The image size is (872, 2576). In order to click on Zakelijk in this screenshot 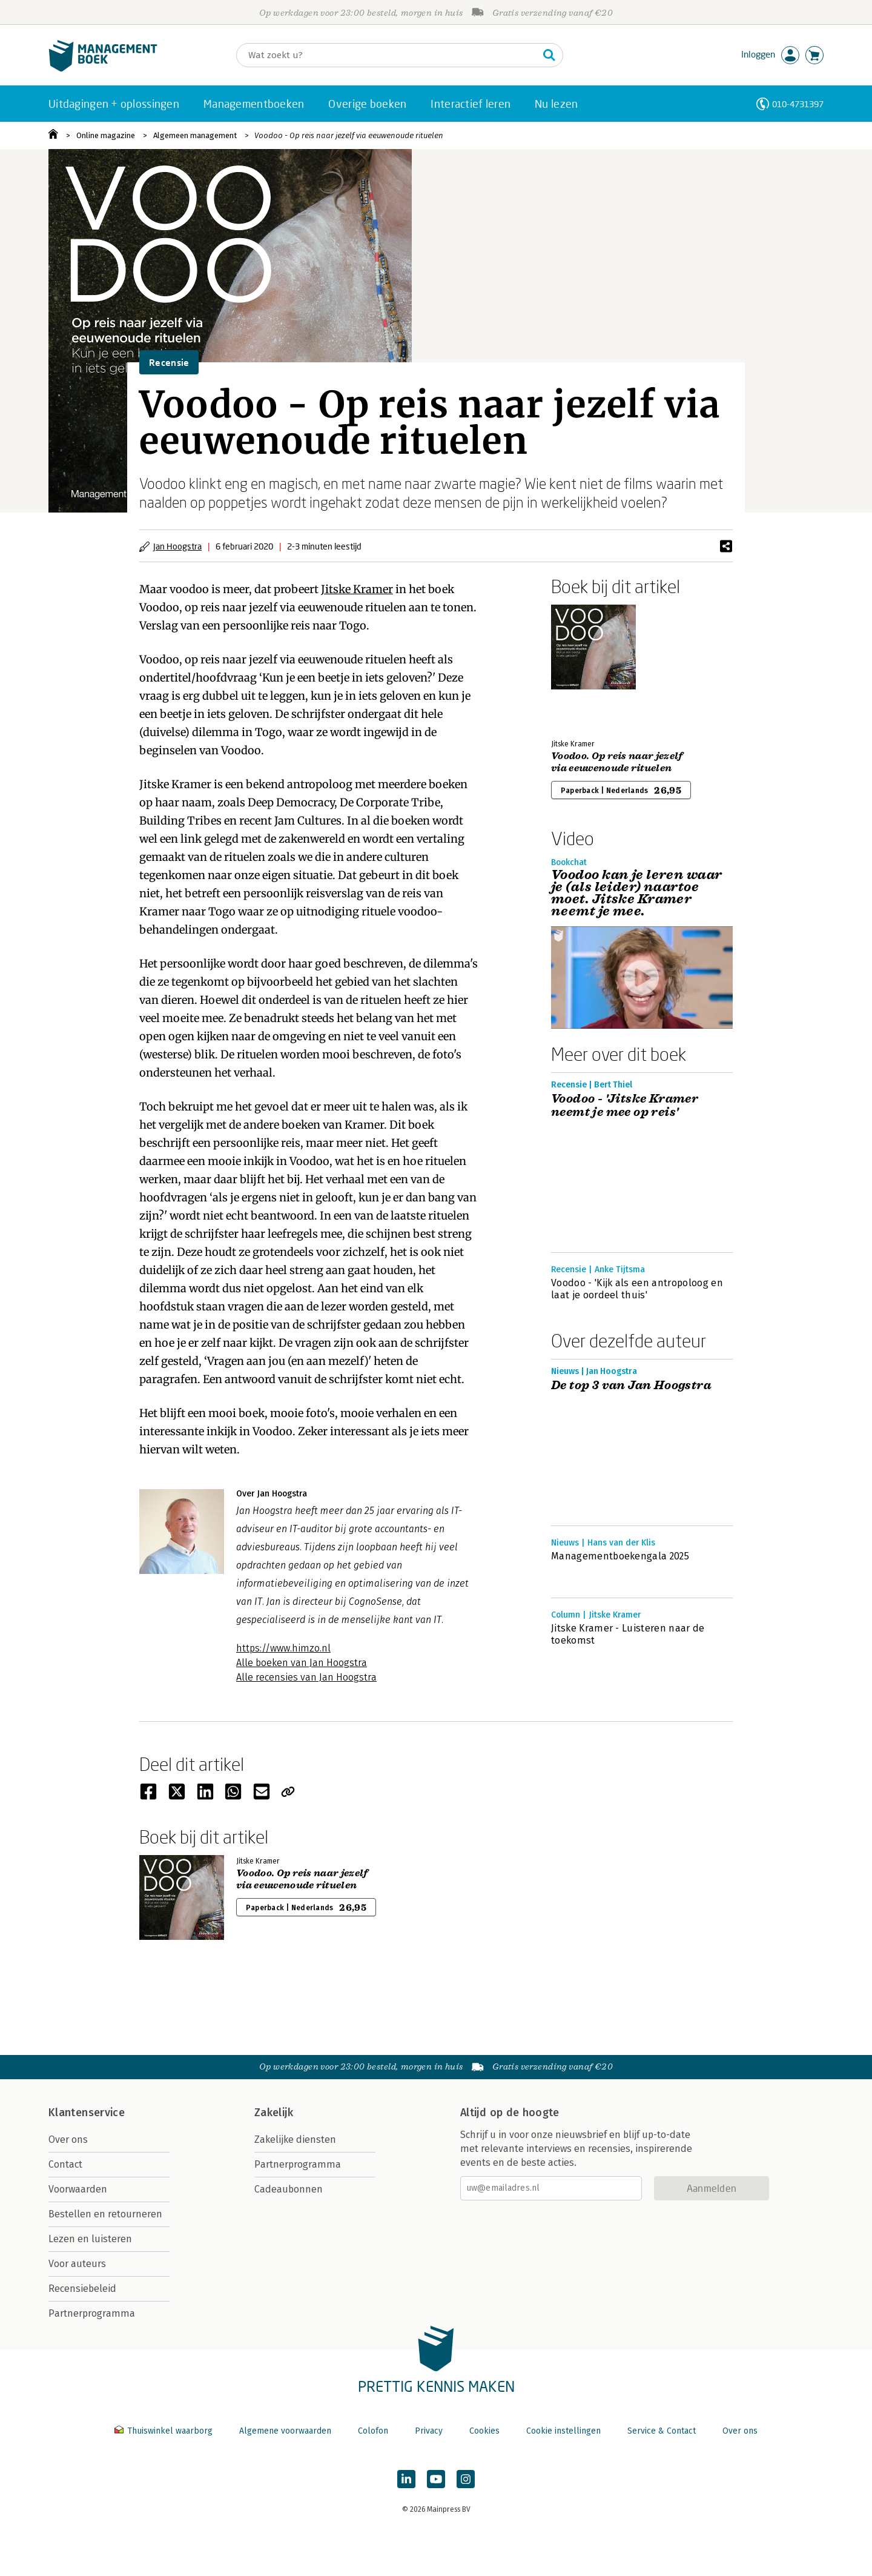, I will do `click(273, 2112)`.